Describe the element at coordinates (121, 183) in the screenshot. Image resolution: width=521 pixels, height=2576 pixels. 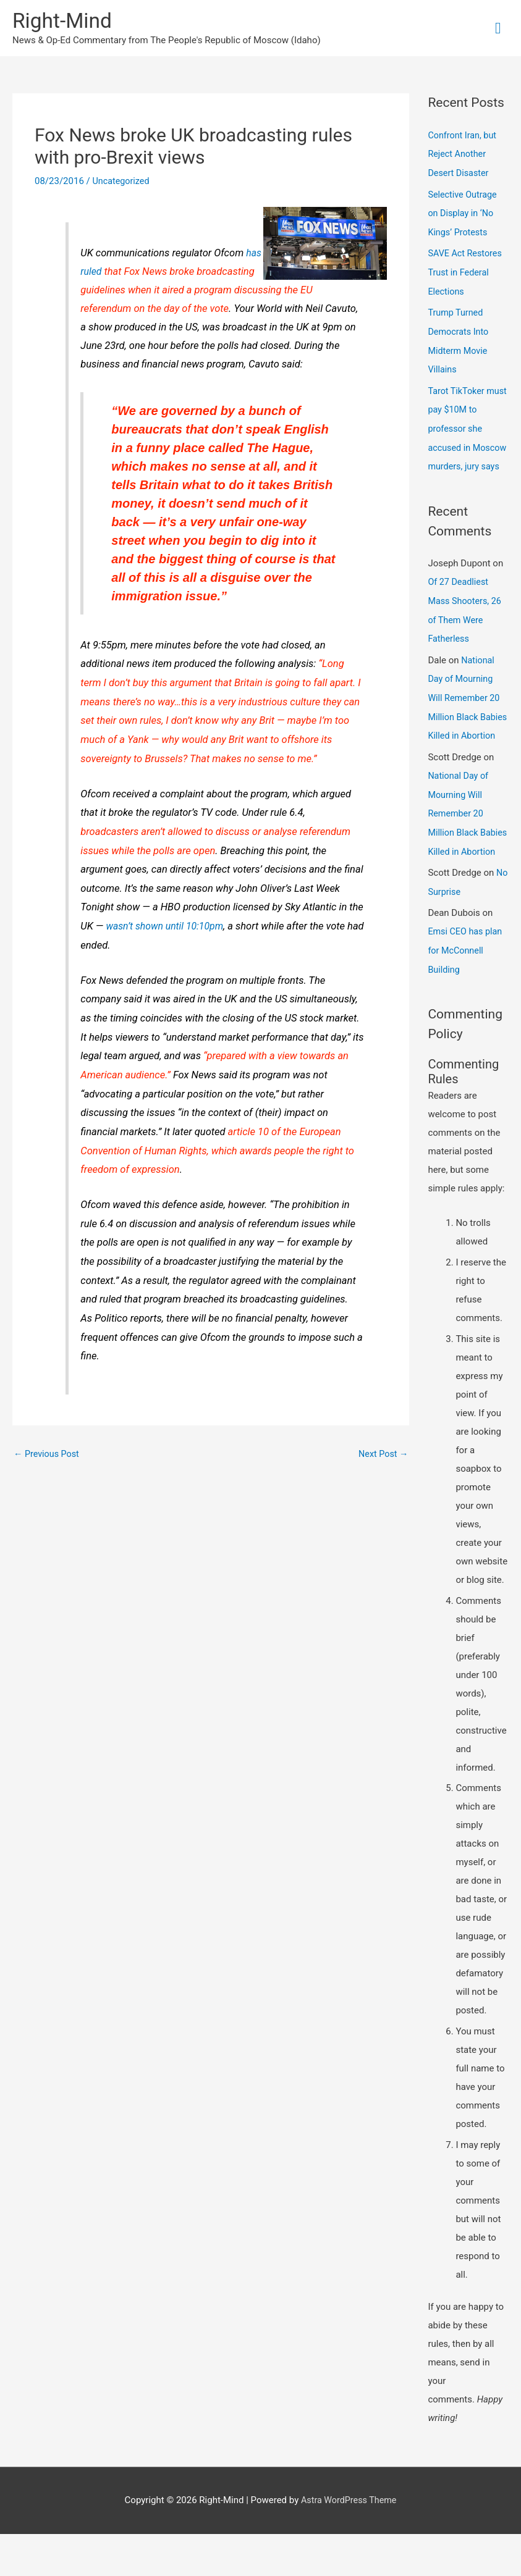
I see `Uncategorized` at that location.